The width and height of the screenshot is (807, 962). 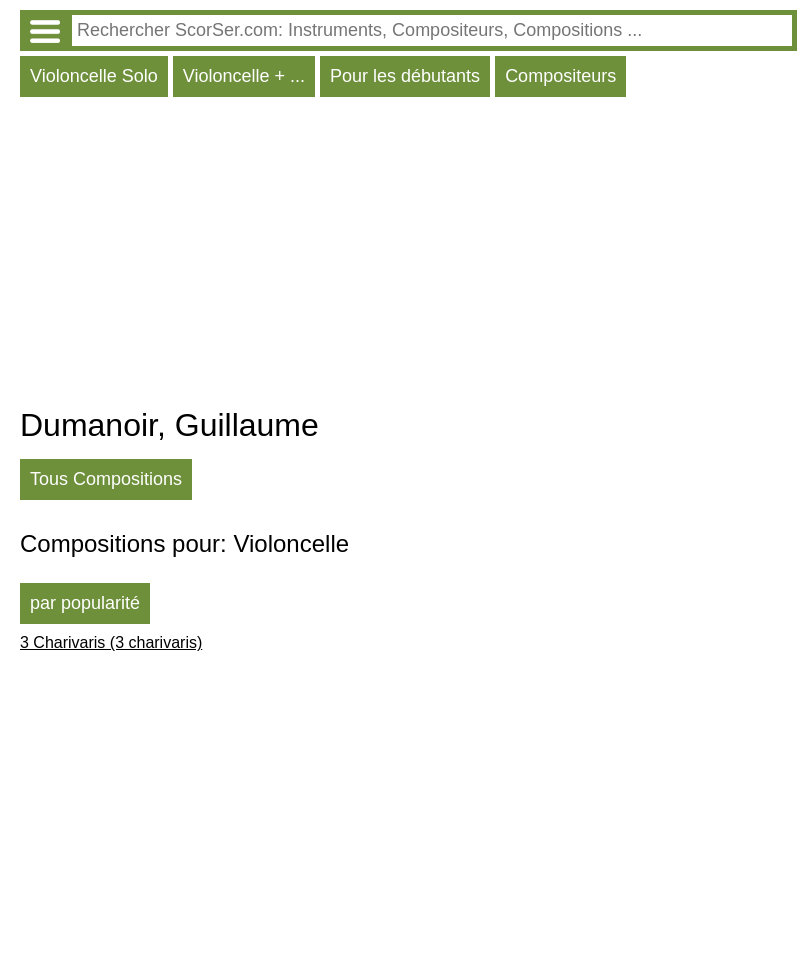 What do you see at coordinates (111, 642) in the screenshot?
I see `3 Charivaris (3 charivaris)` at bounding box center [111, 642].